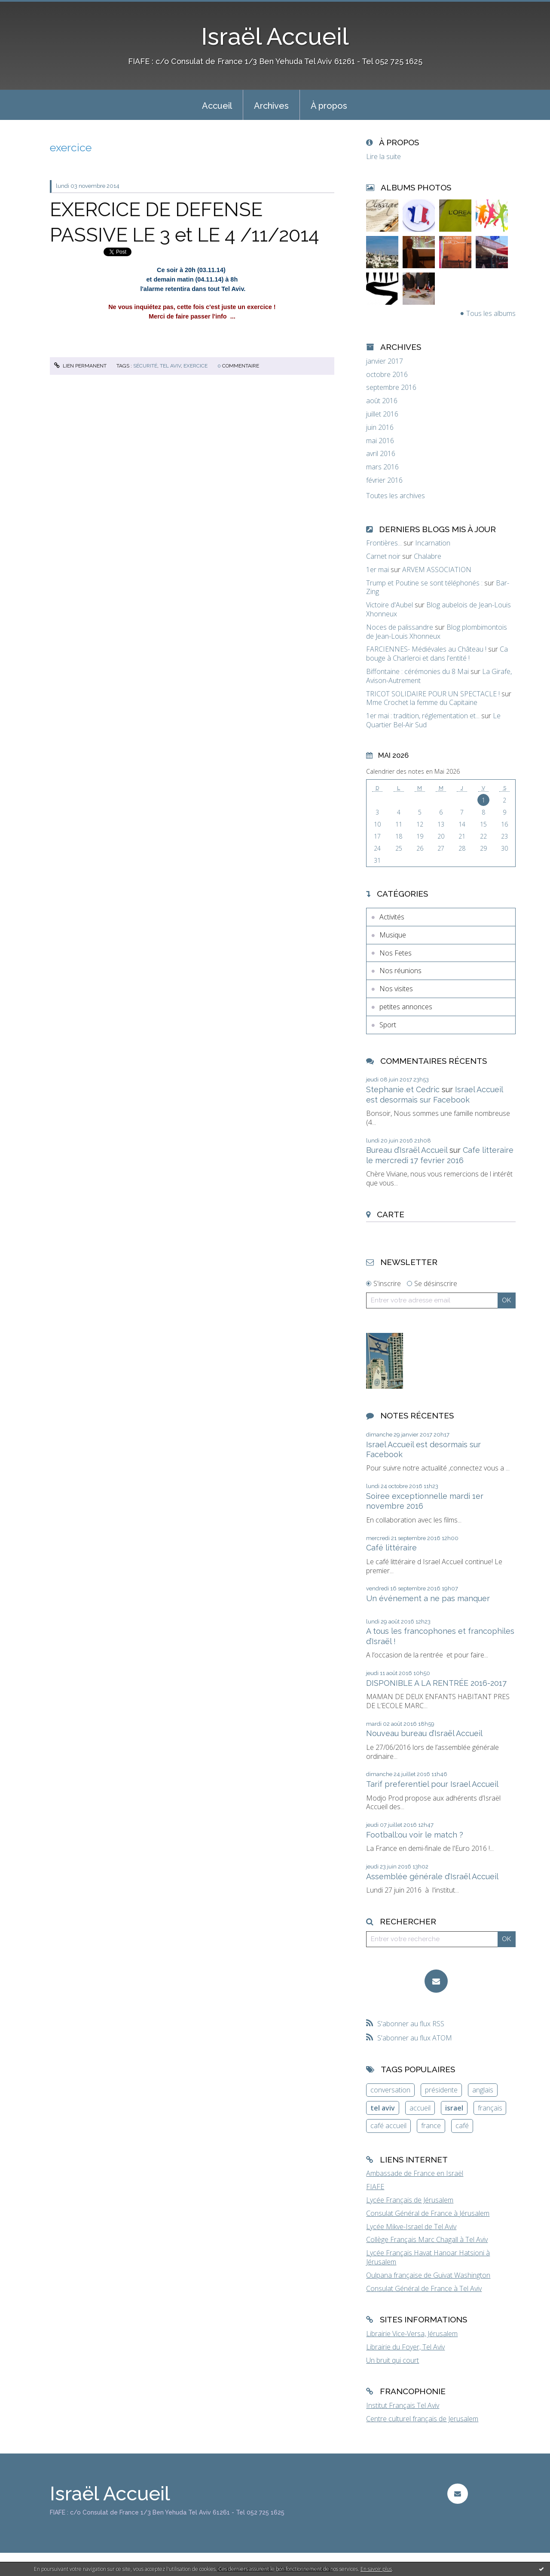 This screenshot has width=550, height=2576. Describe the element at coordinates (428, 2275) in the screenshot. I see `Oulpana française de Guivat Washington` at that location.